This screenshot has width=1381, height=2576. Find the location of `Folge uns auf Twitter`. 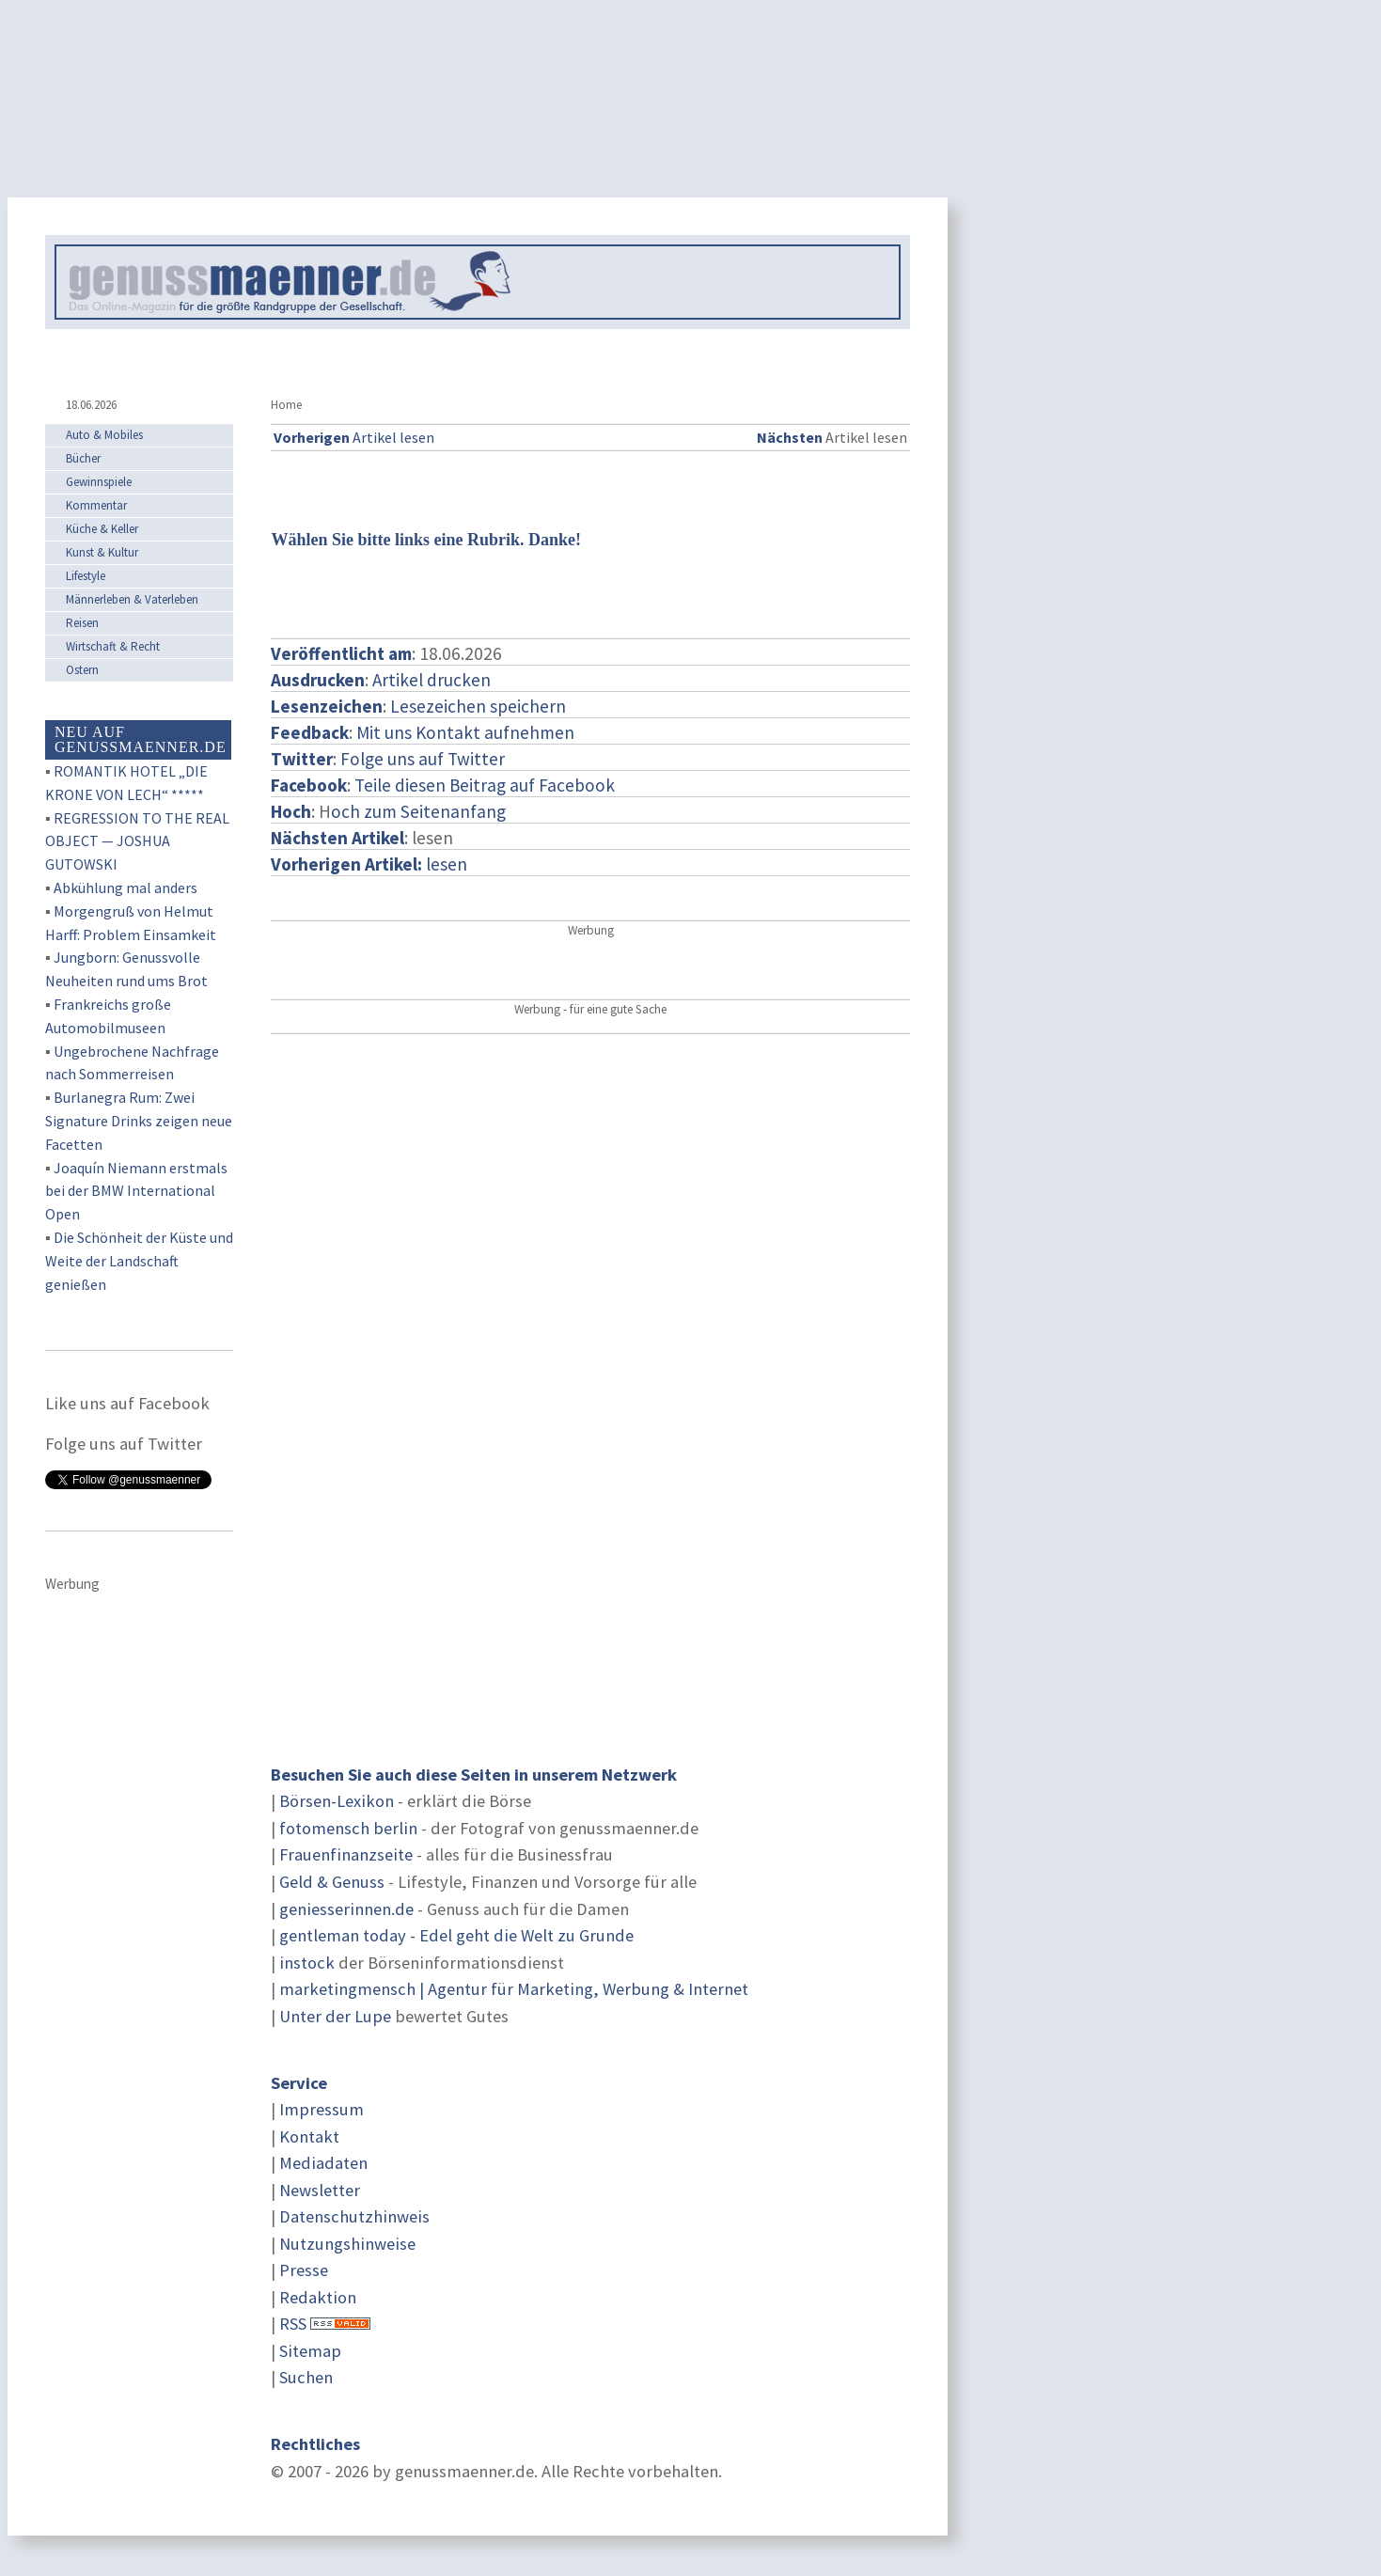

Folge uns auf Twitter is located at coordinates (422, 758).